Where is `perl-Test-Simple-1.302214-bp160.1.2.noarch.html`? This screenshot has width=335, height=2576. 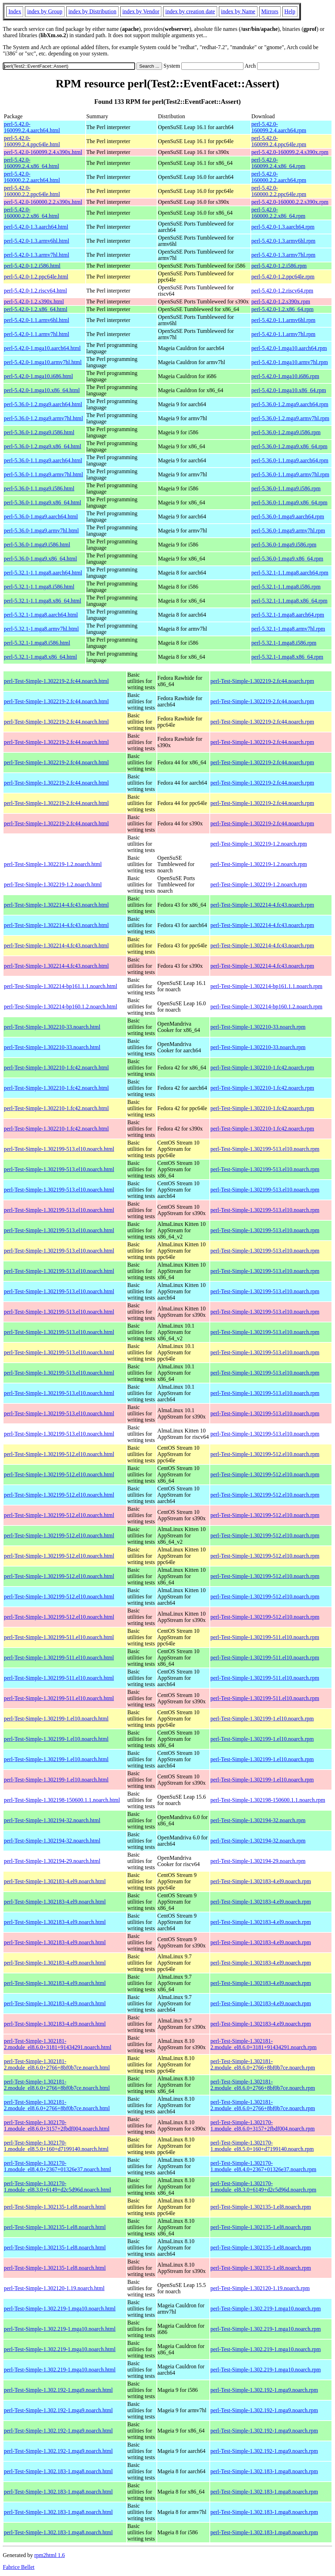
perl-Test-Simple-1.302214-bp160.1.2.noarch.html is located at coordinates (60, 1006).